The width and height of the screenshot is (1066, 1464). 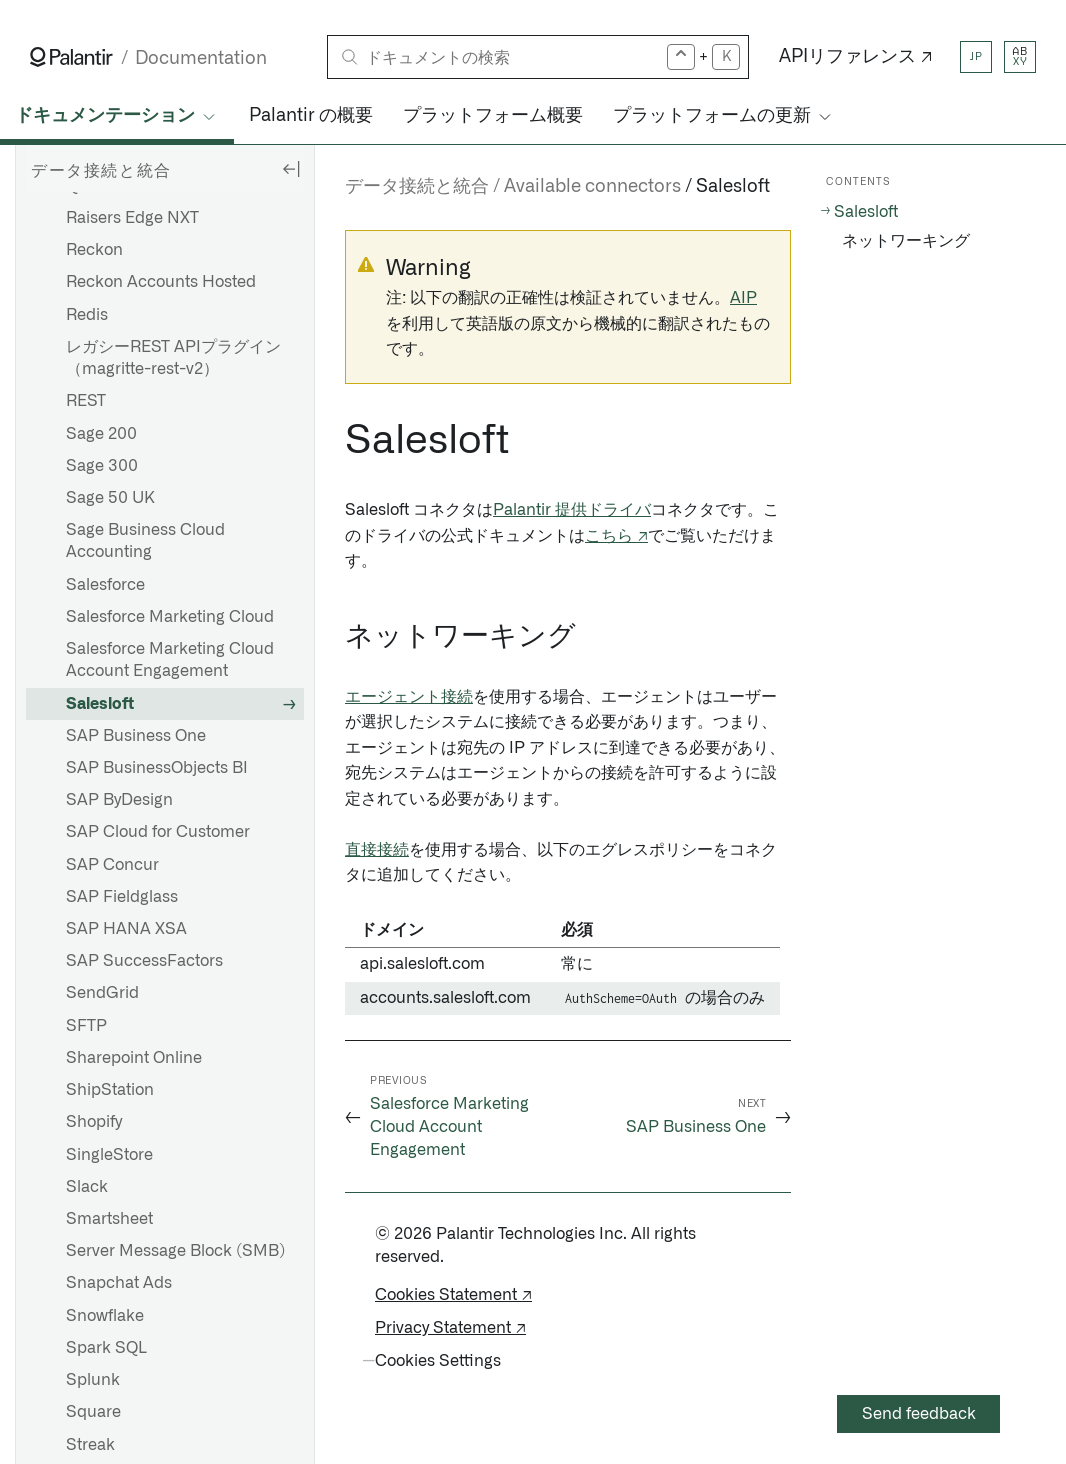 What do you see at coordinates (102, 466) in the screenshot?
I see `Sage 300` at bounding box center [102, 466].